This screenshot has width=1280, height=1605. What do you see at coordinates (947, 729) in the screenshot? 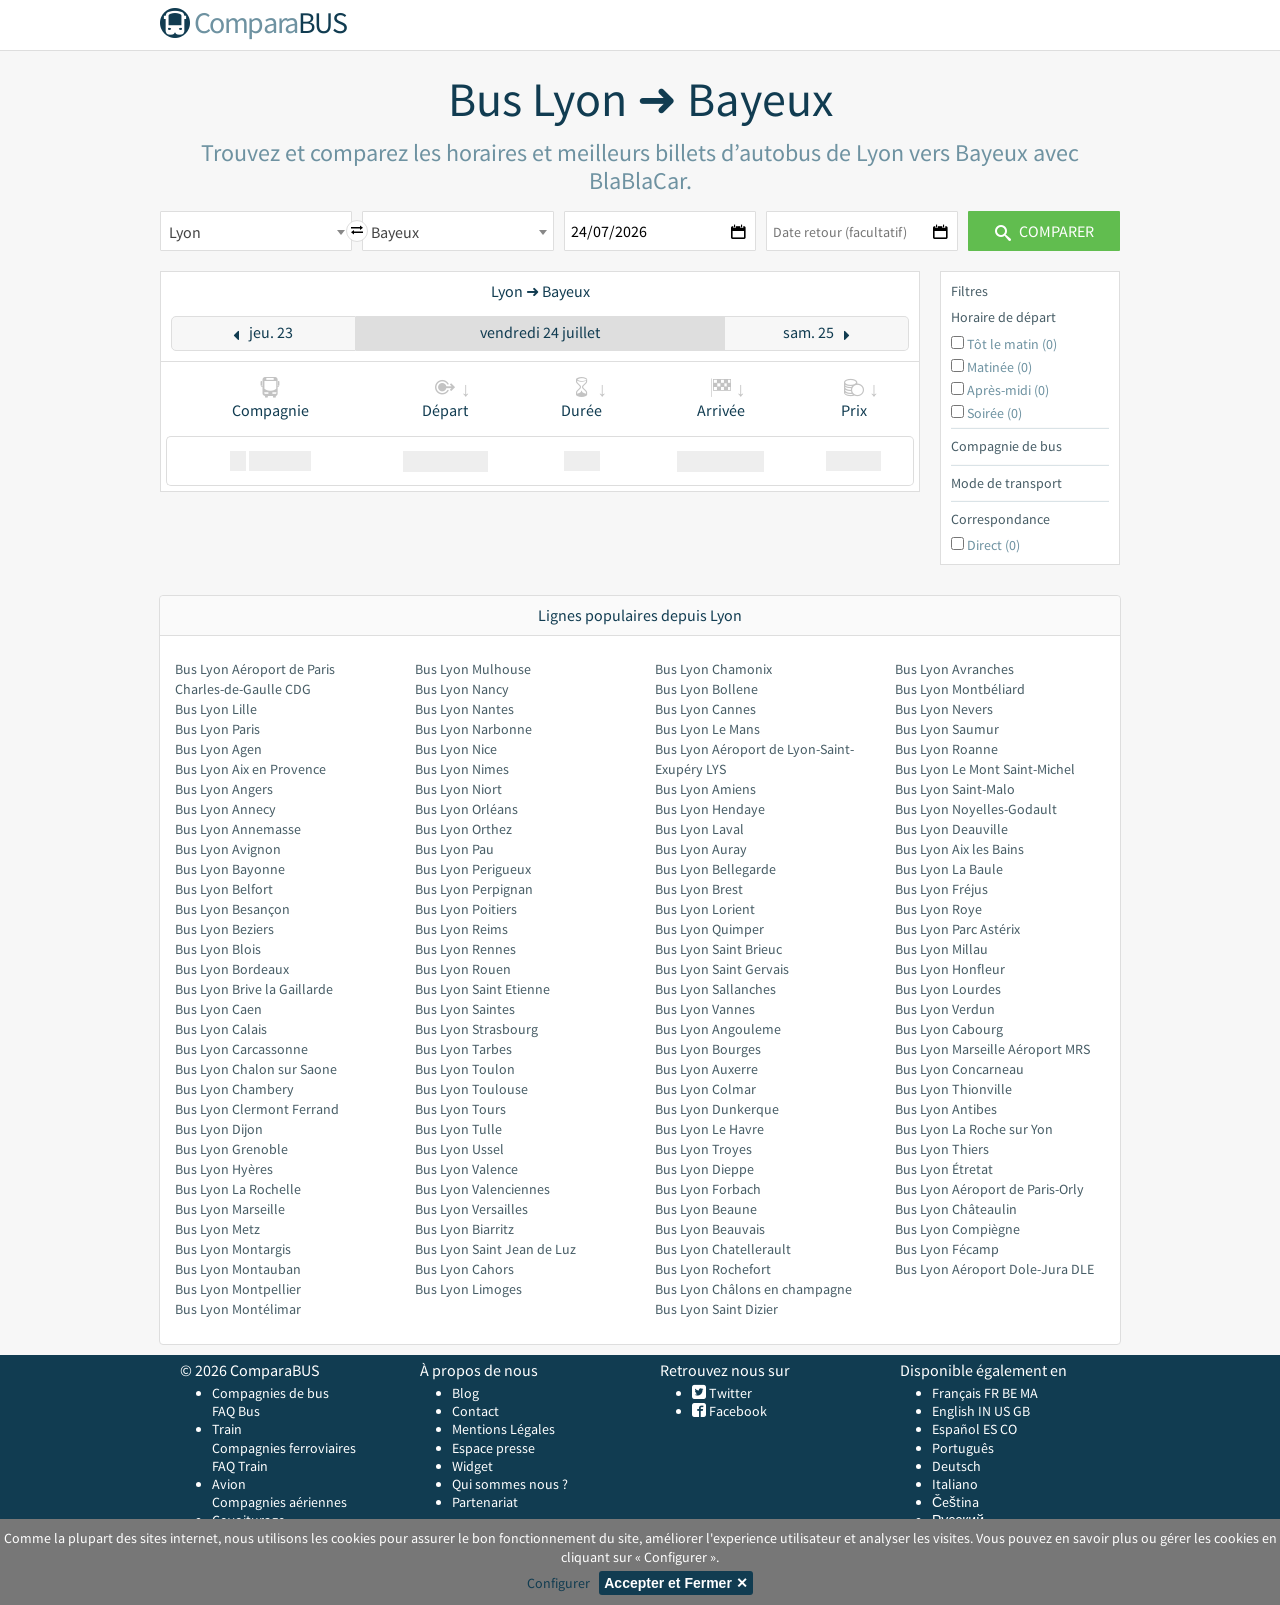
I see `Bus Lyon Saumur` at bounding box center [947, 729].